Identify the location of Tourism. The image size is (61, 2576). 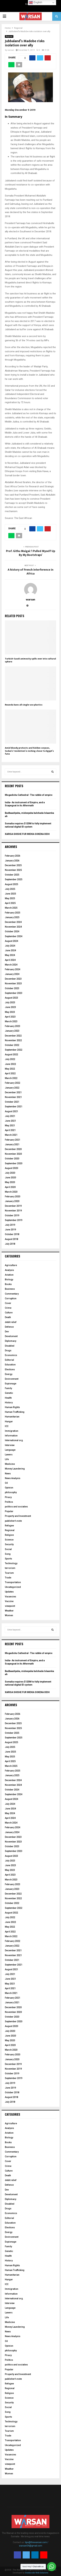
(9, 1573).